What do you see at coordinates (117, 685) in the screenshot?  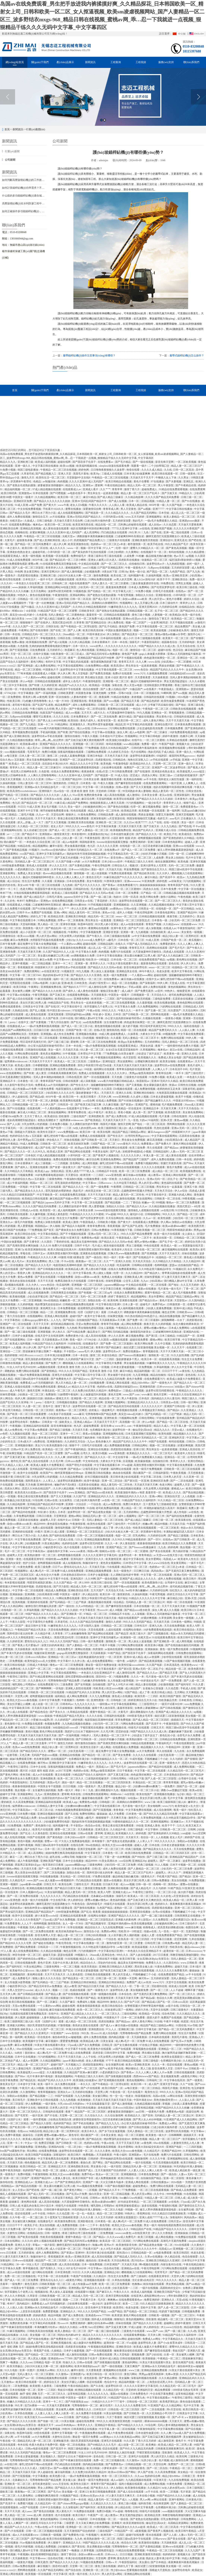 I see `深夜在线` at bounding box center [117, 685].